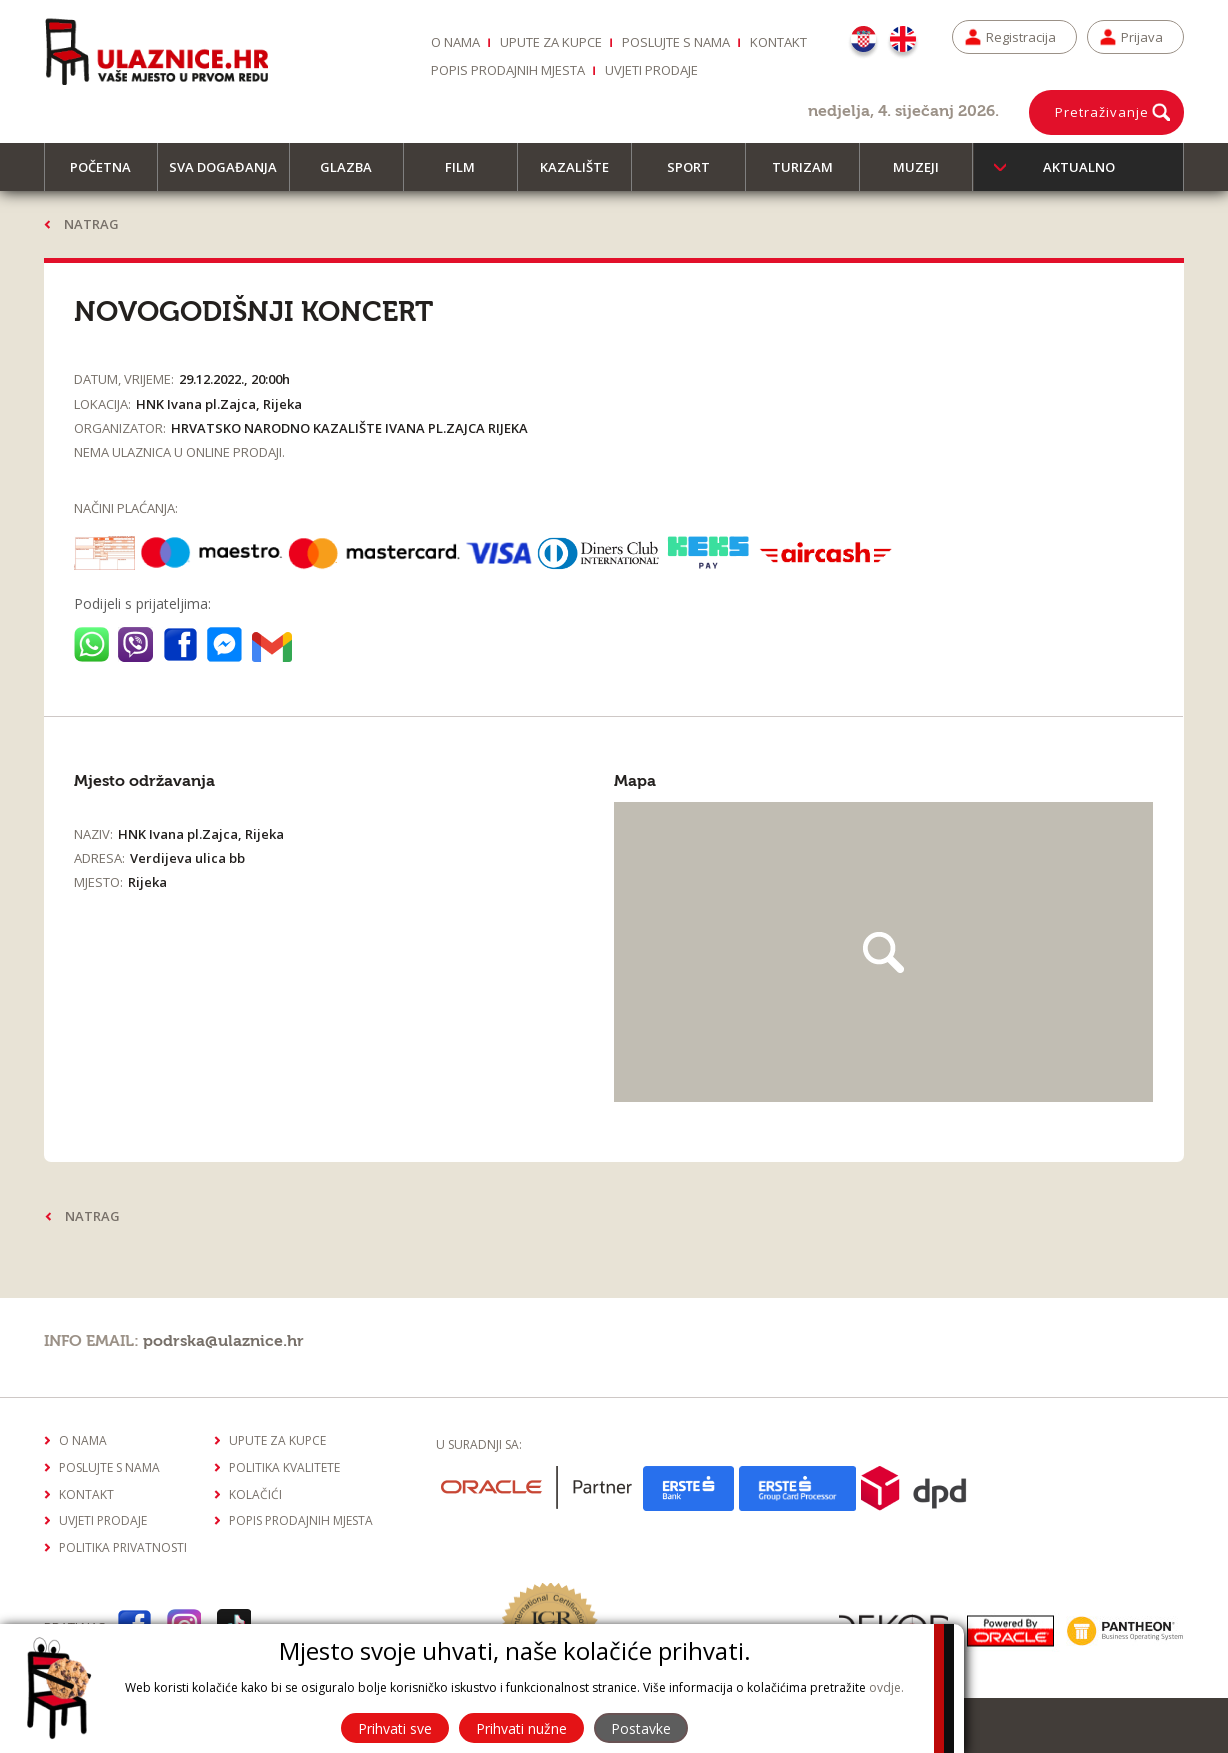 Image resolution: width=1228 pixels, height=1753 pixels. What do you see at coordinates (223, 1341) in the screenshot?
I see `podrska@ulaznice.hr` at bounding box center [223, 1341].